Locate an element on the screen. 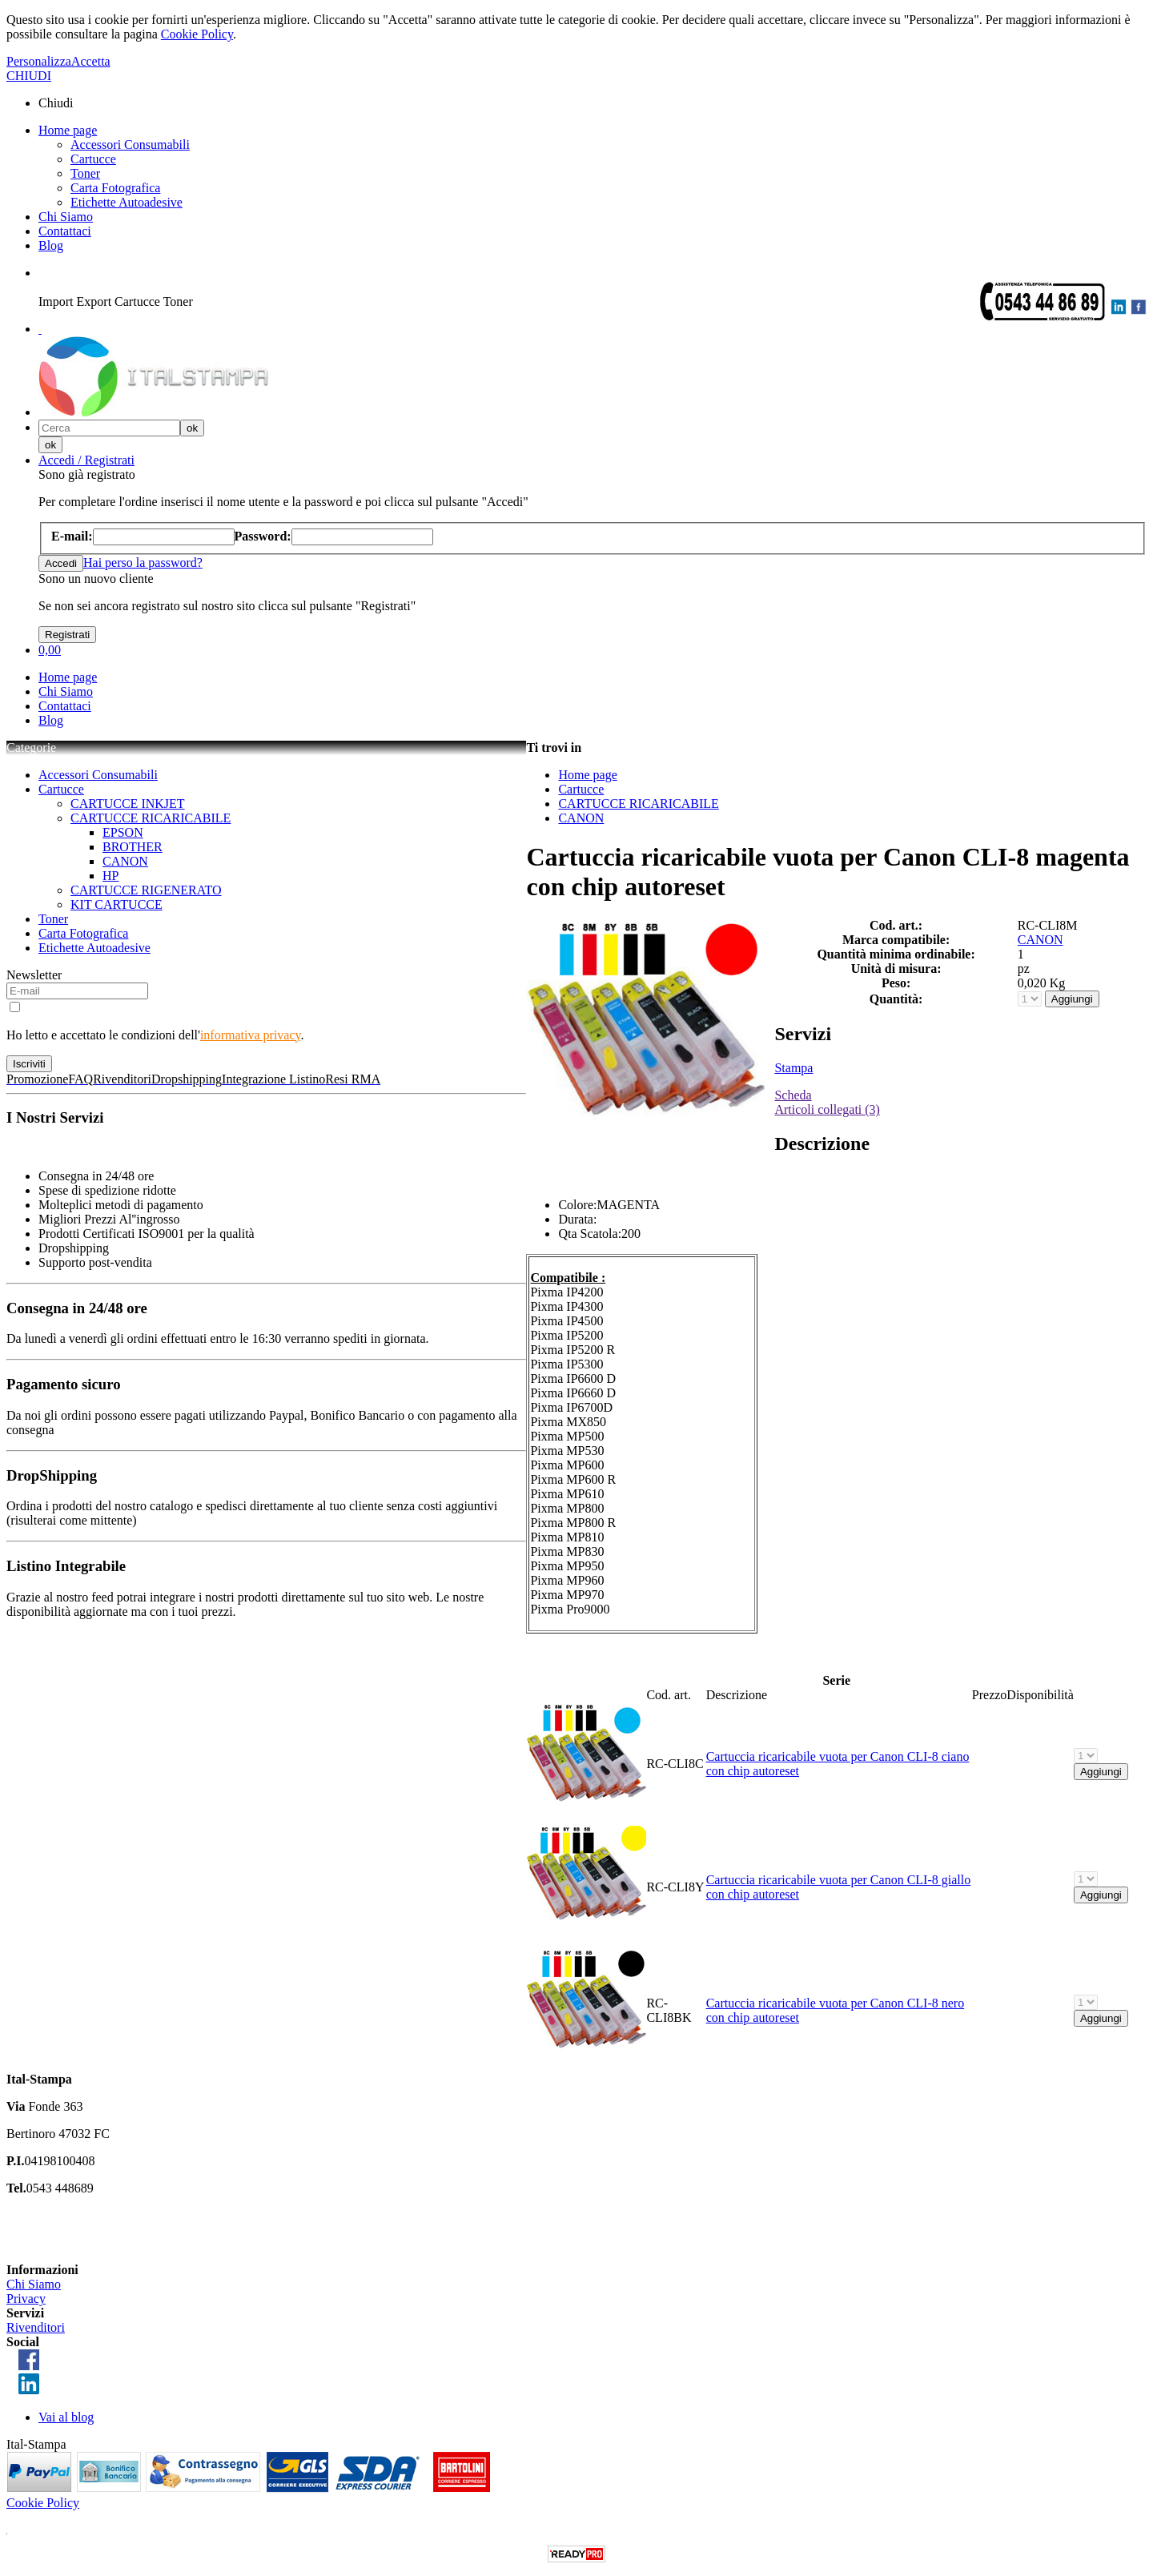 The image size is (1153, 2576). HP is located at coordinates (110, 875).